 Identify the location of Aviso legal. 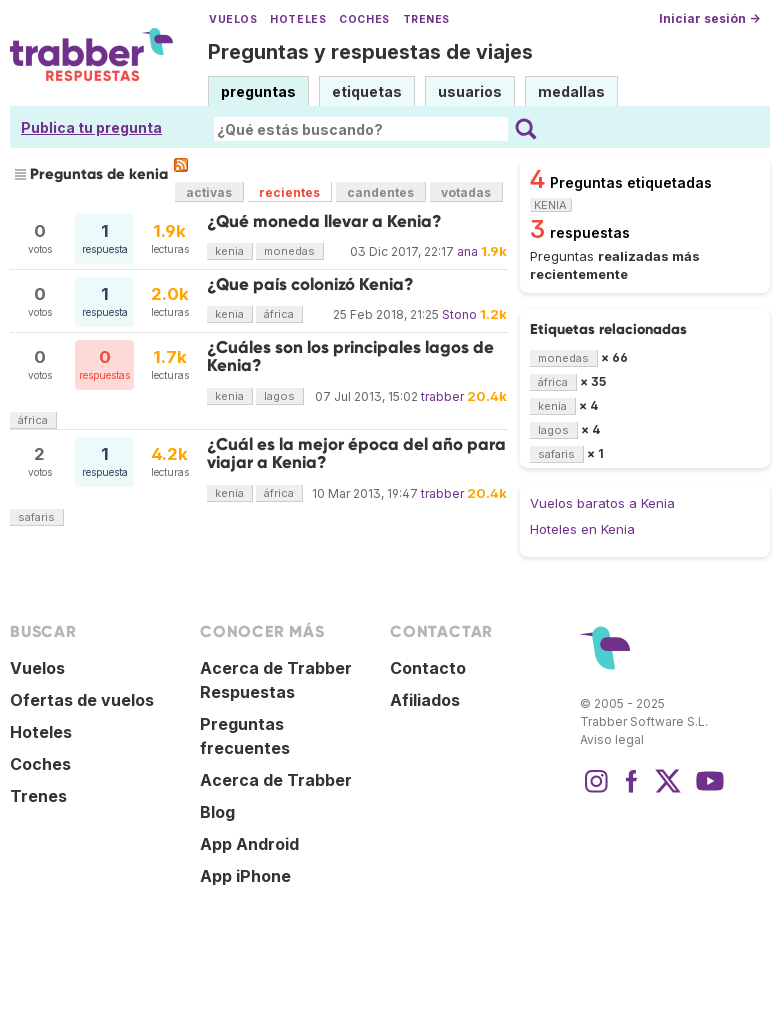
(612, 739).